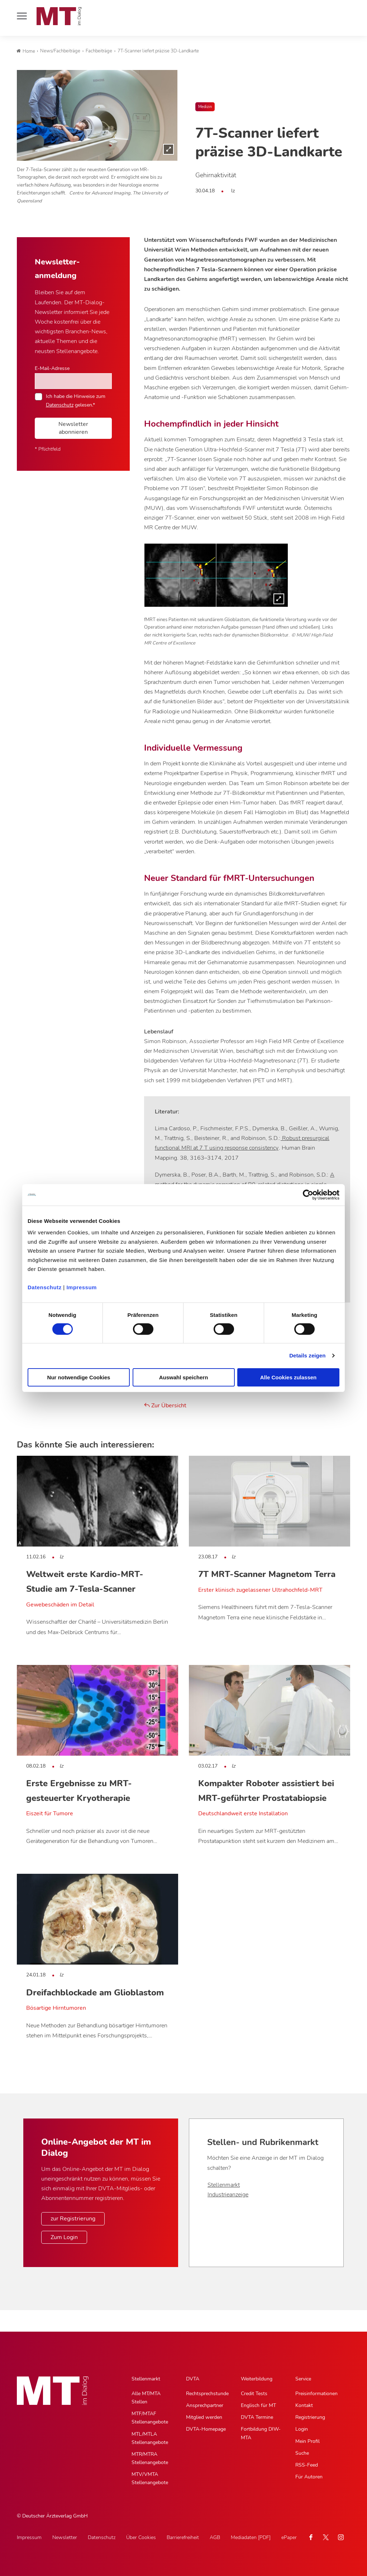 Image resolution: width=367 pixels, height=2576 pixels. Describe the element at coordinates (81, 1287) in the screenshot. I see `Impressum` at that location.